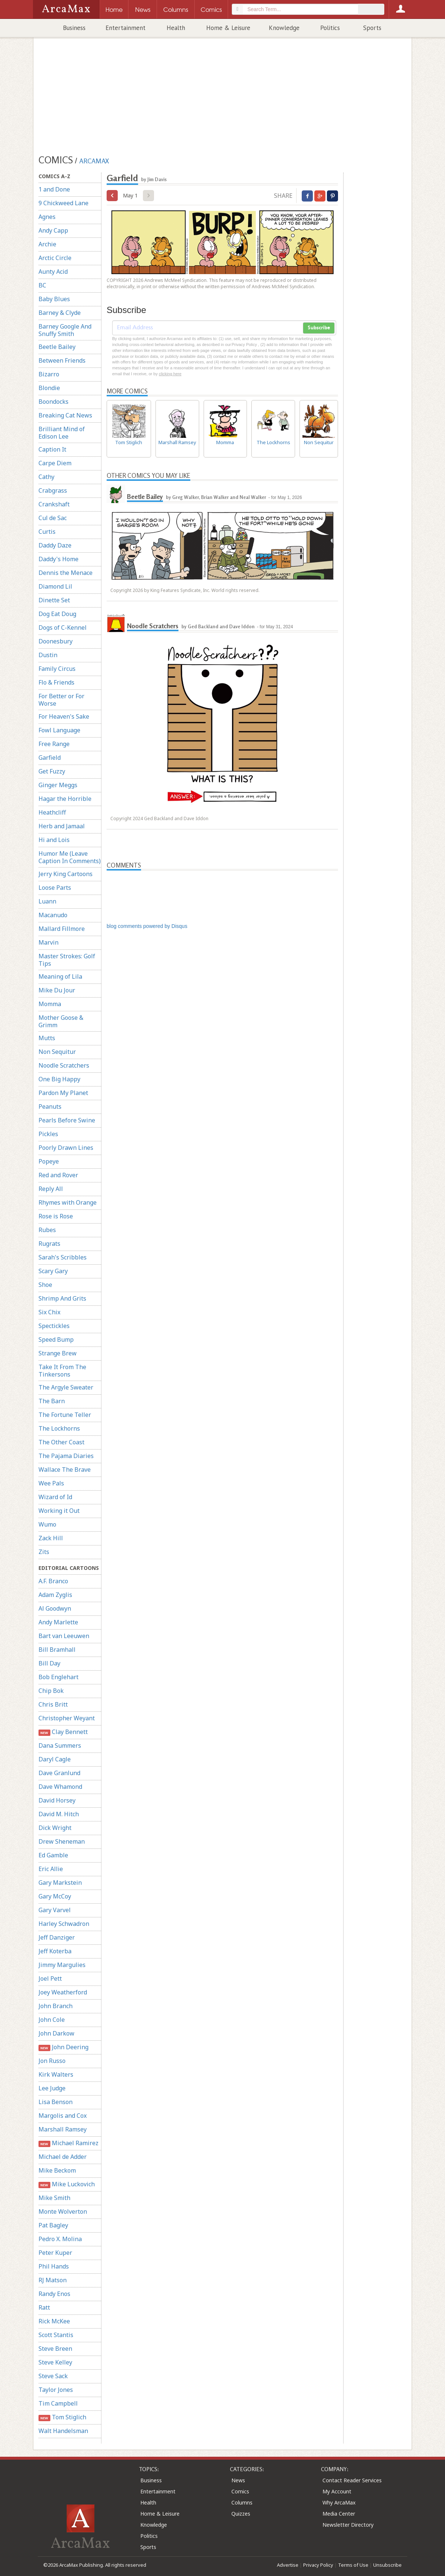  What do you see at coordinates (47, 531) in the screenshot?
I see `Curtis` at bounding box center [47, 531].